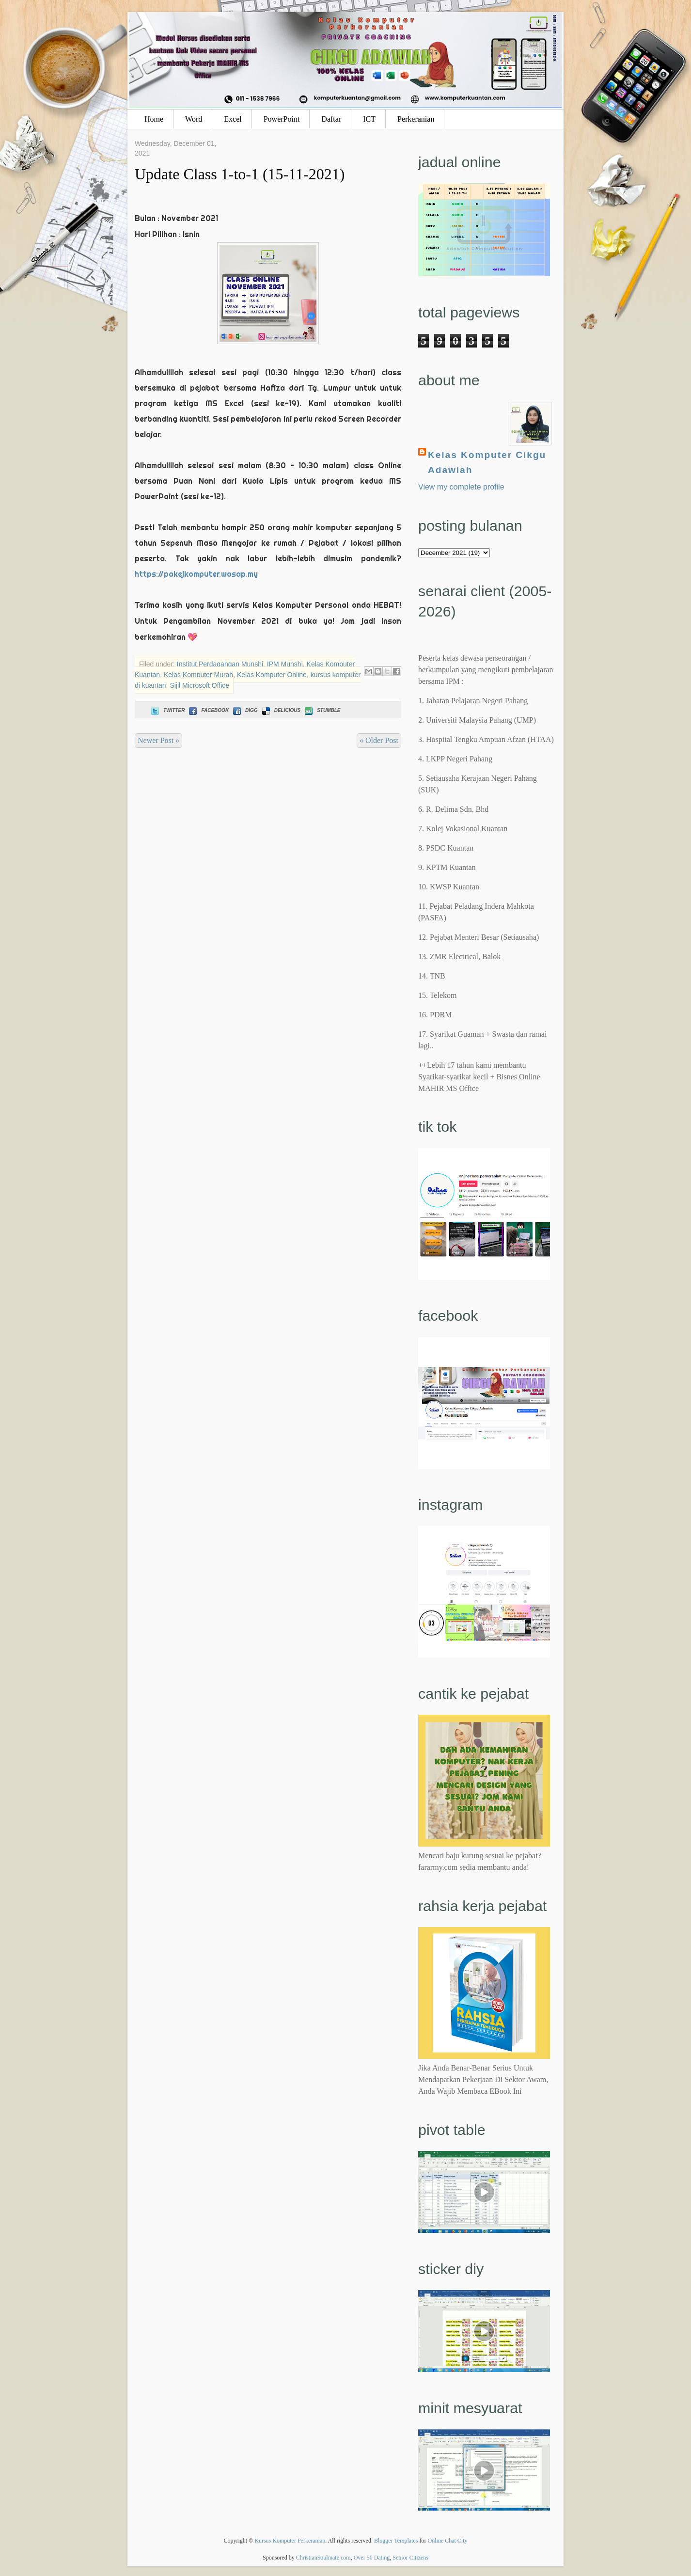 The height and width of the screenshot is (2576, 691). What do you see at coordinates (199, 685) in the screenshot?
I see `Sijil Microsoft Office` at bounding box center [199, 685].